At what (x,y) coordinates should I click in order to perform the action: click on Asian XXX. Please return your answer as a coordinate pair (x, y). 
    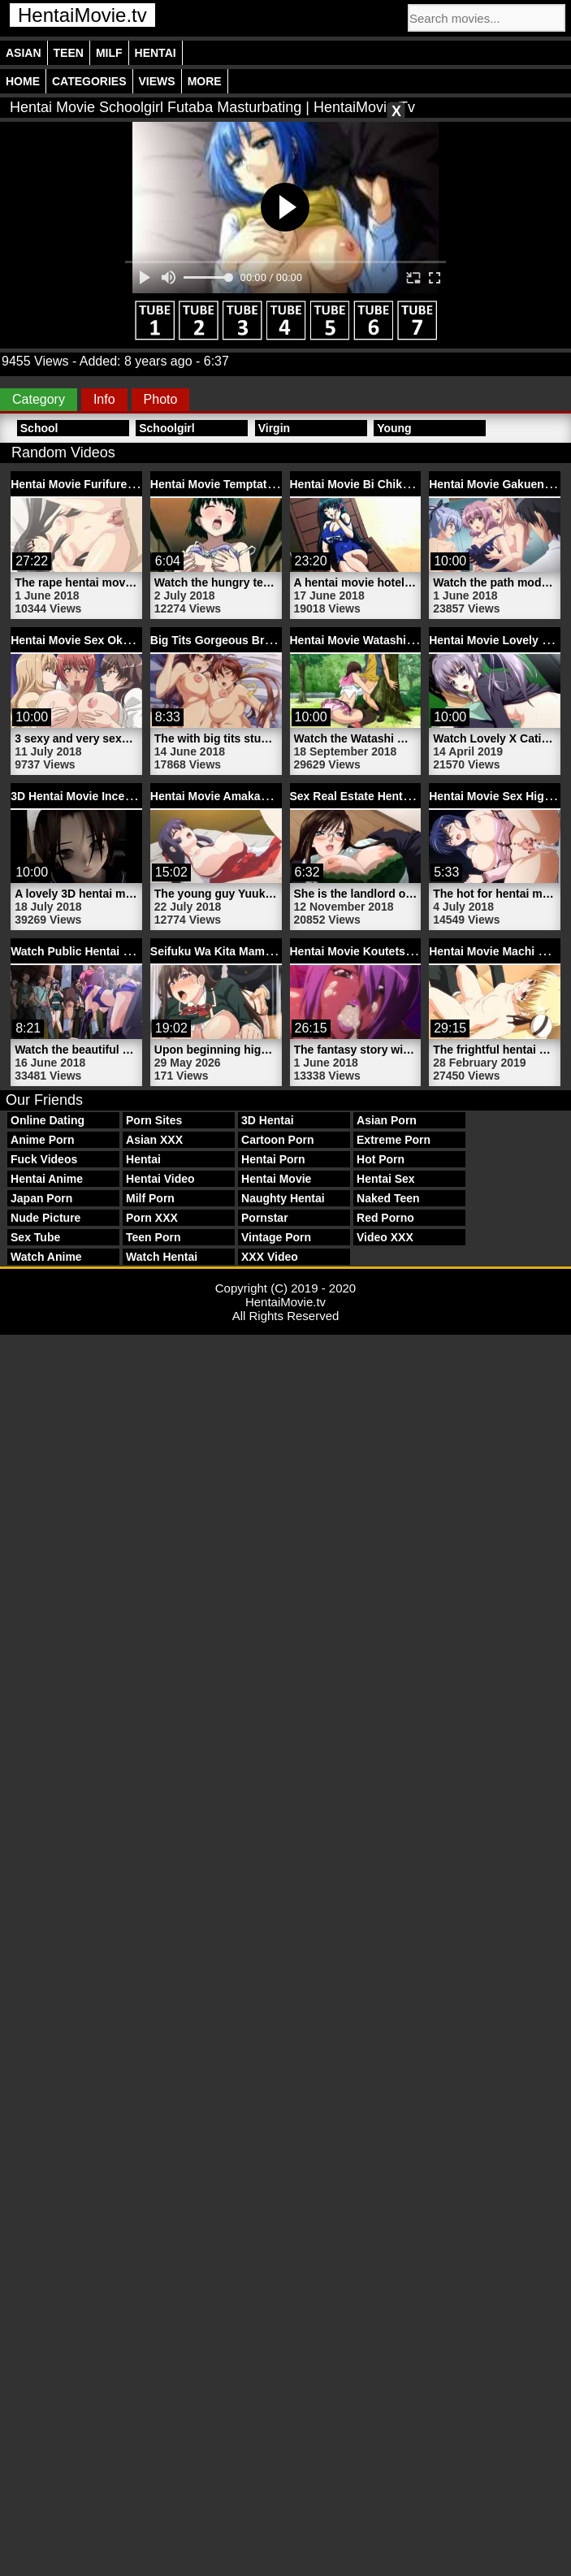
    Looking at the image, I should click on (154, 1139).